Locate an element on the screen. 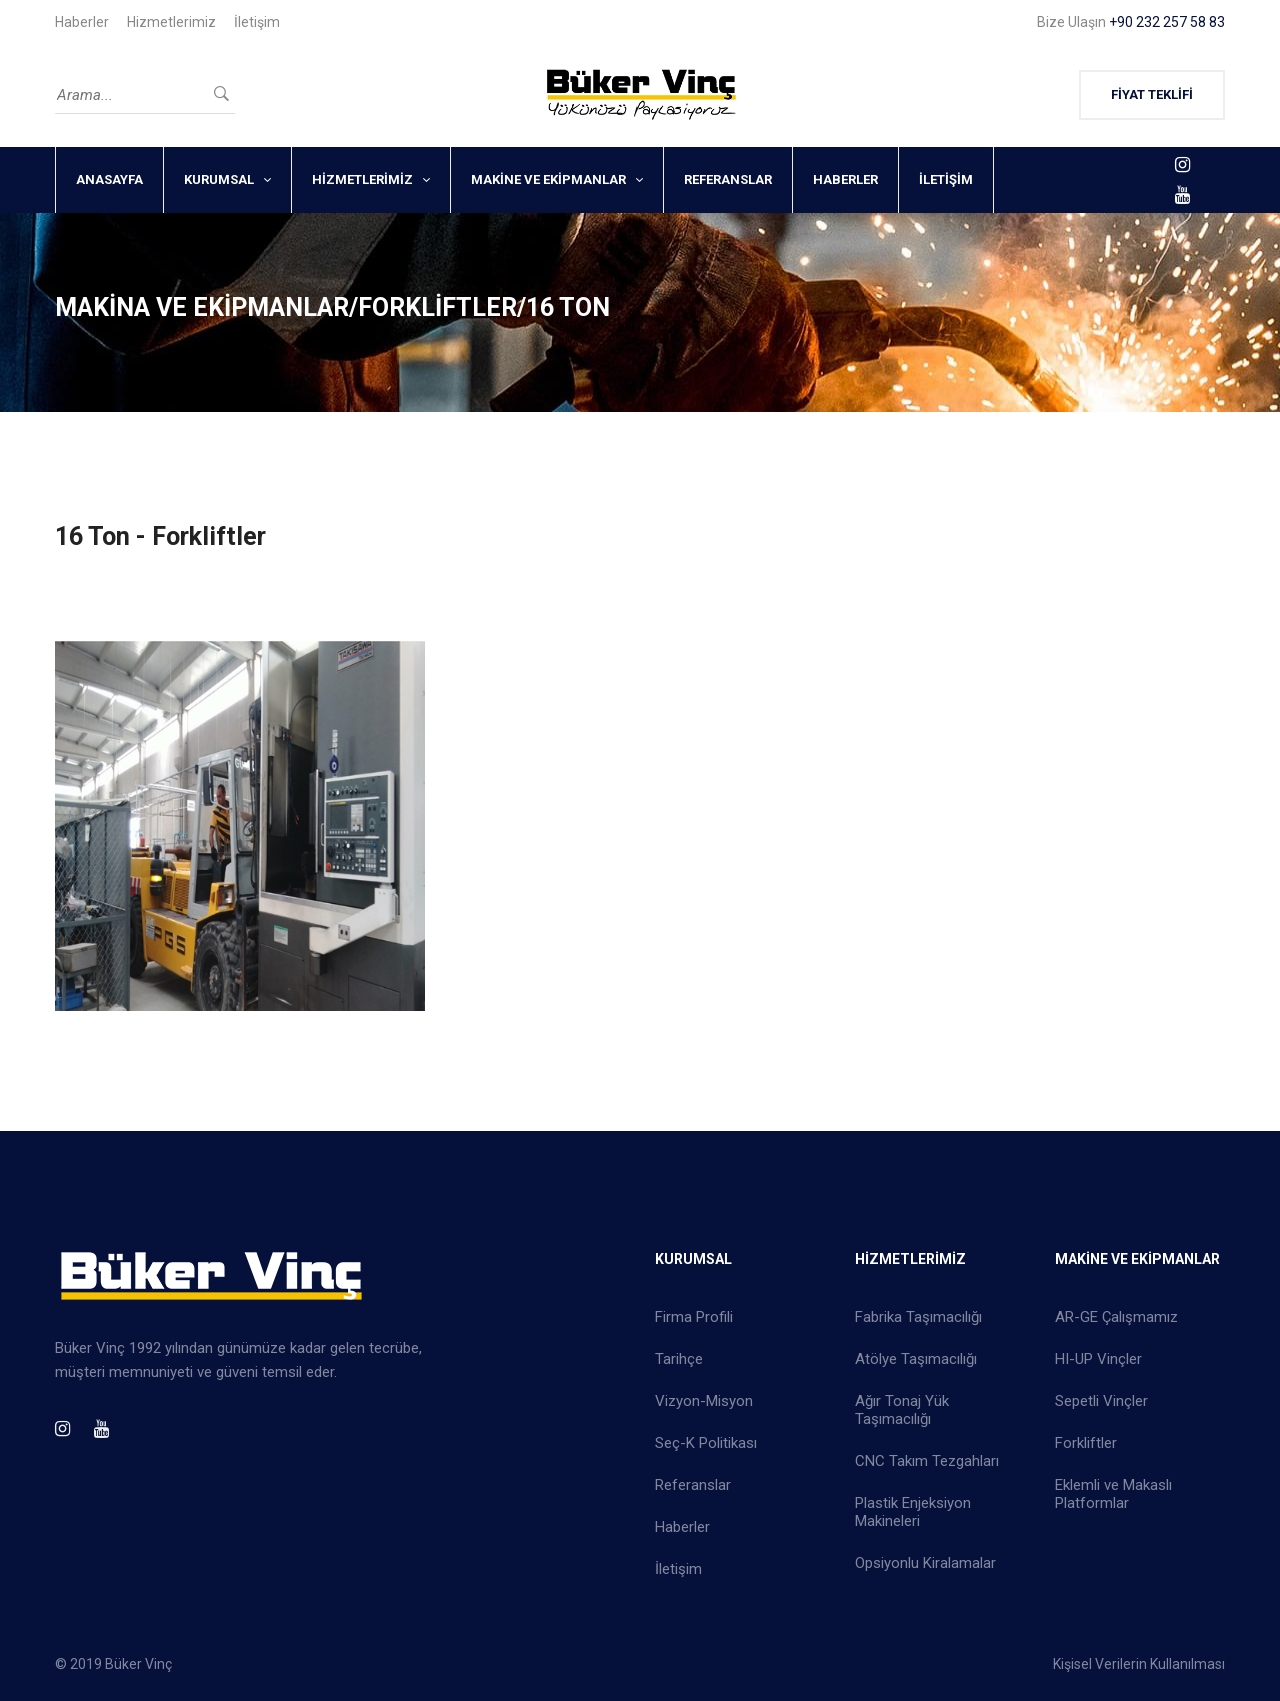 This screenshot has height=1701, width=1280. Seç-K Politikası is located at coordinates (706, 1443).